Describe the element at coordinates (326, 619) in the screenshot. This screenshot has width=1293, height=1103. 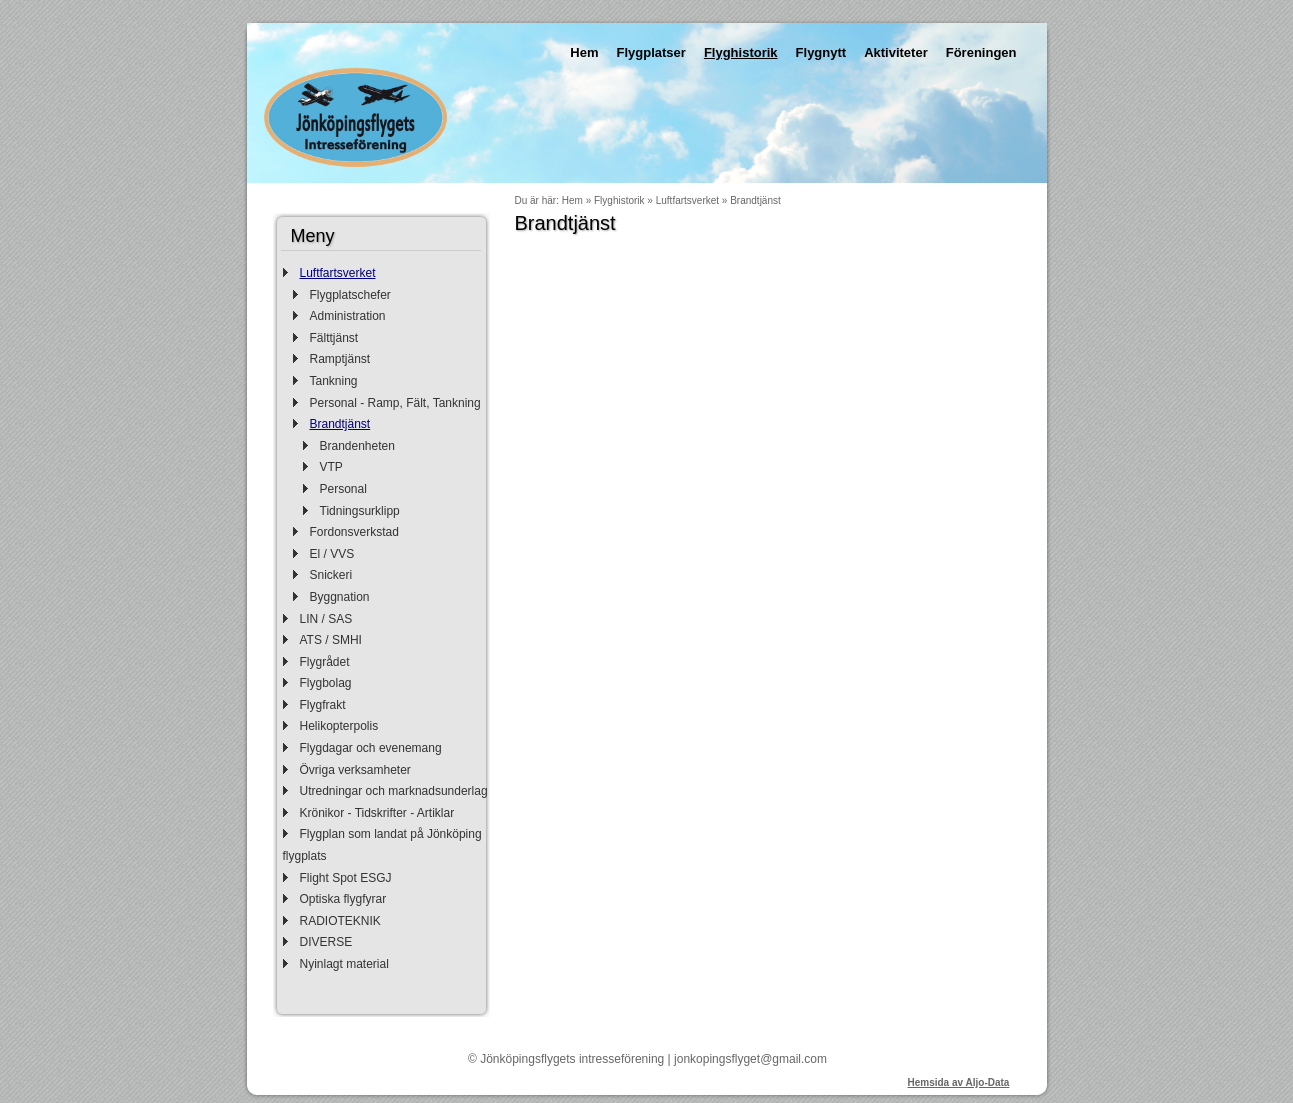
I see `LIN / SAS` at that location.